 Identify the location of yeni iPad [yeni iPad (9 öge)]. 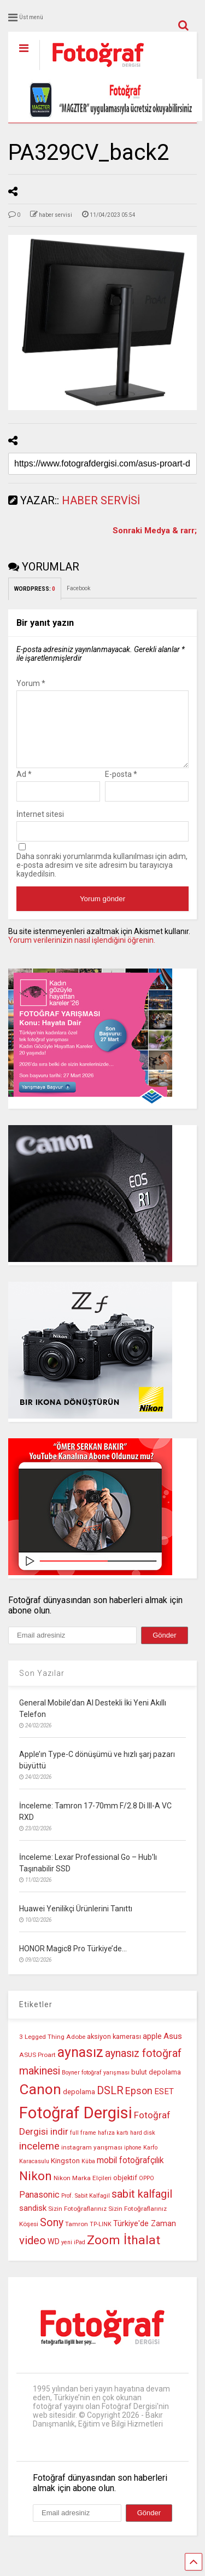
(73, 2255).